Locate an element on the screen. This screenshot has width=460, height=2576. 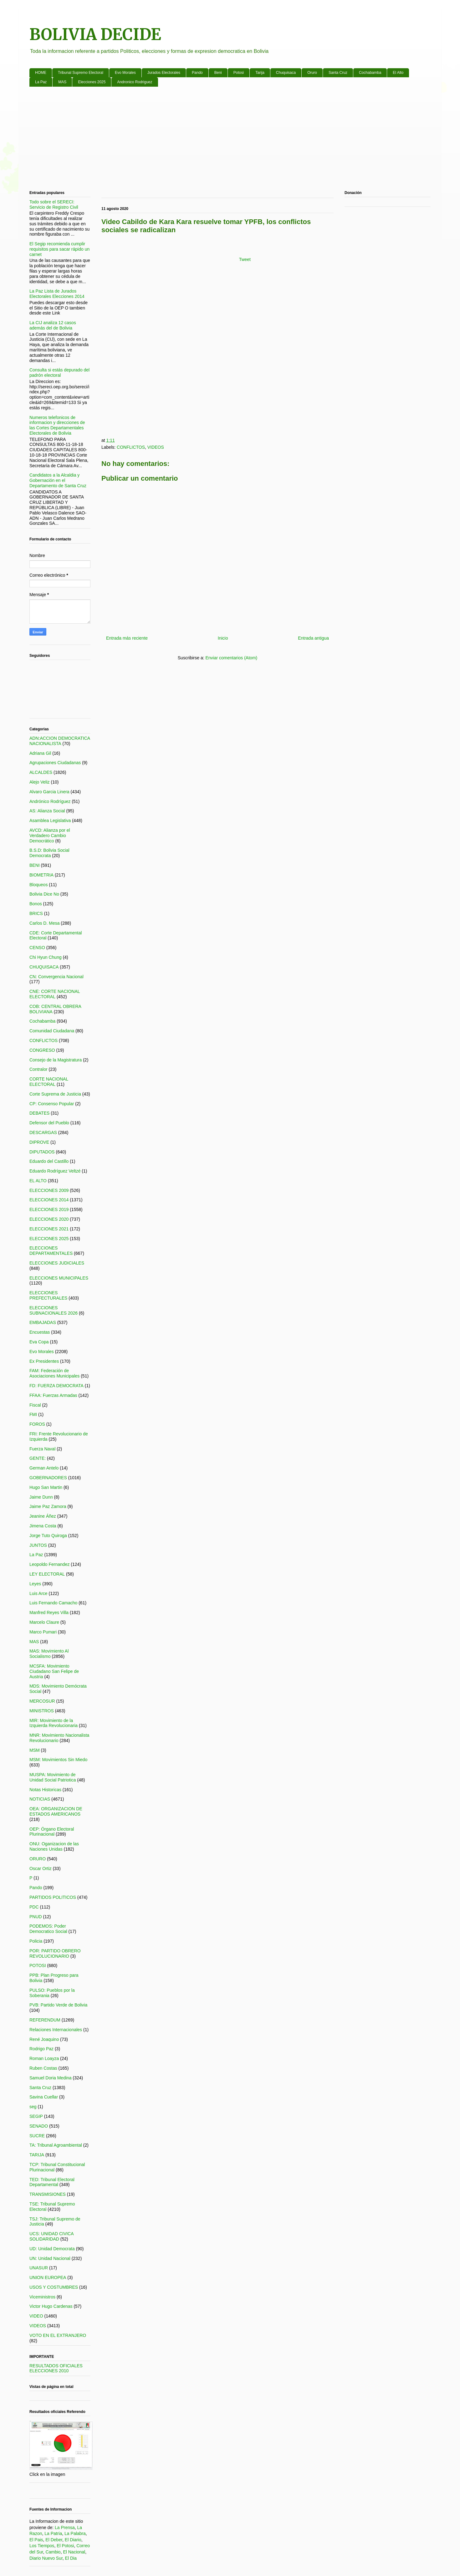
Contralor is located at coordinates (38, 1069).